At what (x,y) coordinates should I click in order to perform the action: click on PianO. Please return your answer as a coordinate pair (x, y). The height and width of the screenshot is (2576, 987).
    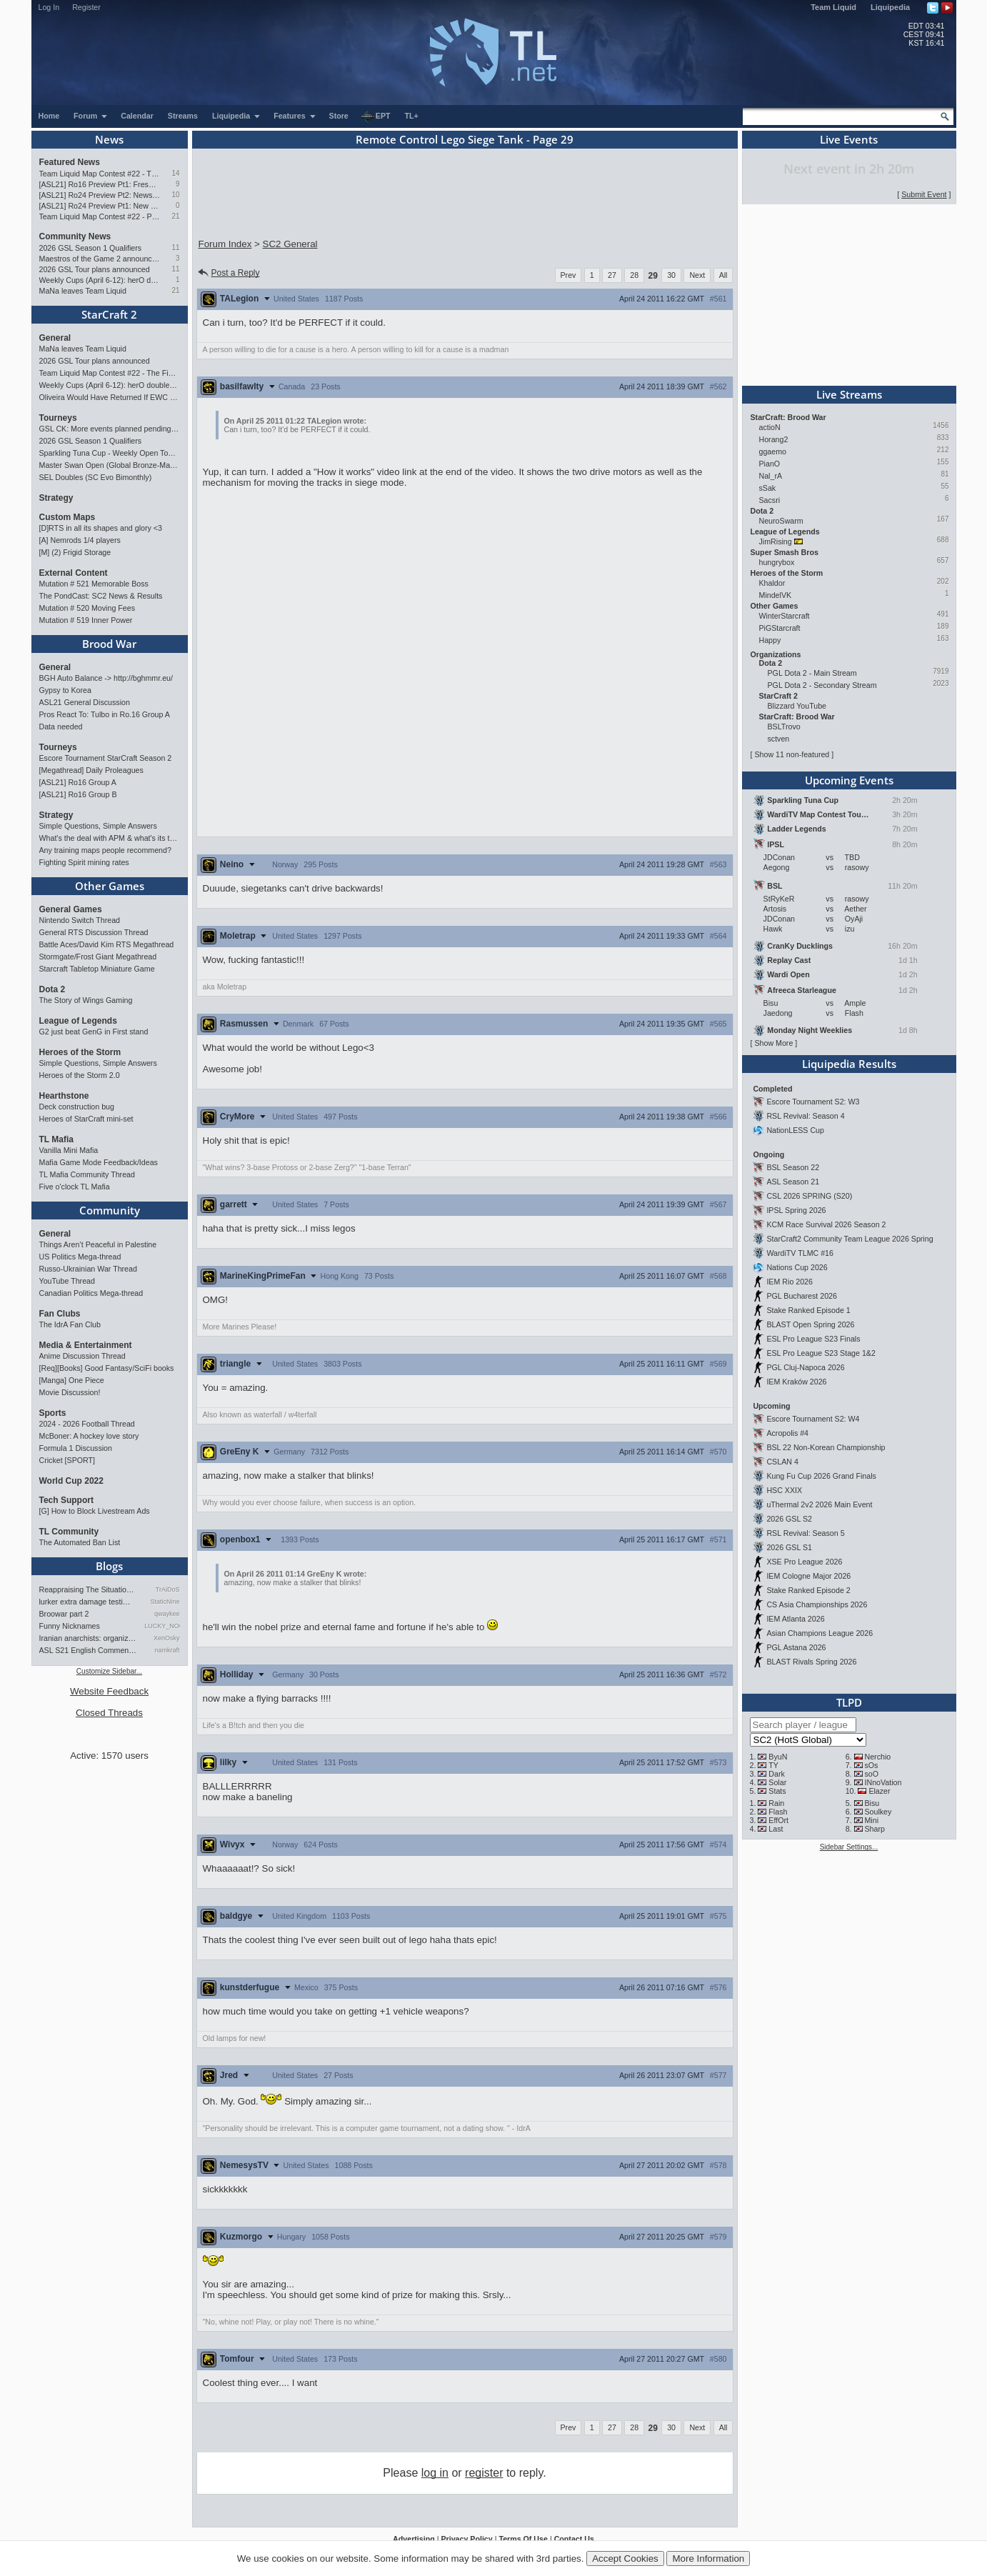
    Looking at the image, I should click on (770, 463).